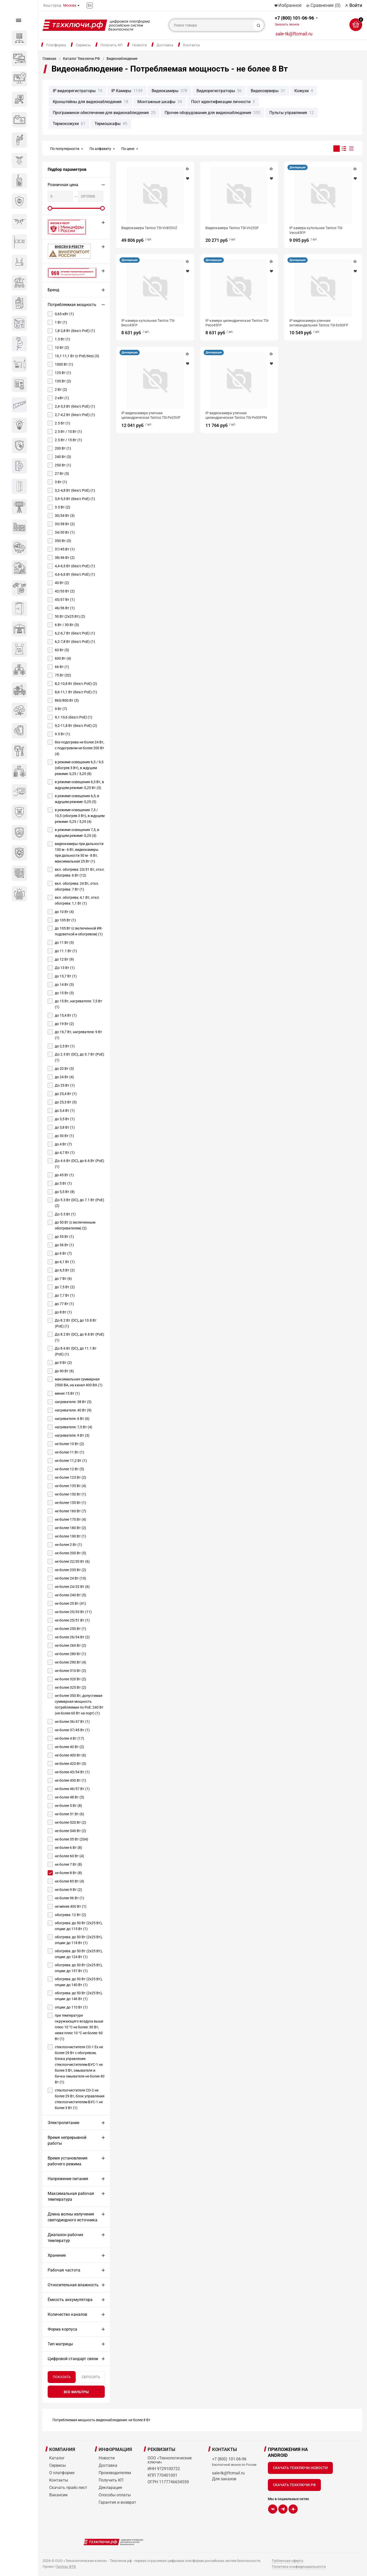 The image size is (367, 2576). I want to click on Сертификат 969, so click(63, 272).